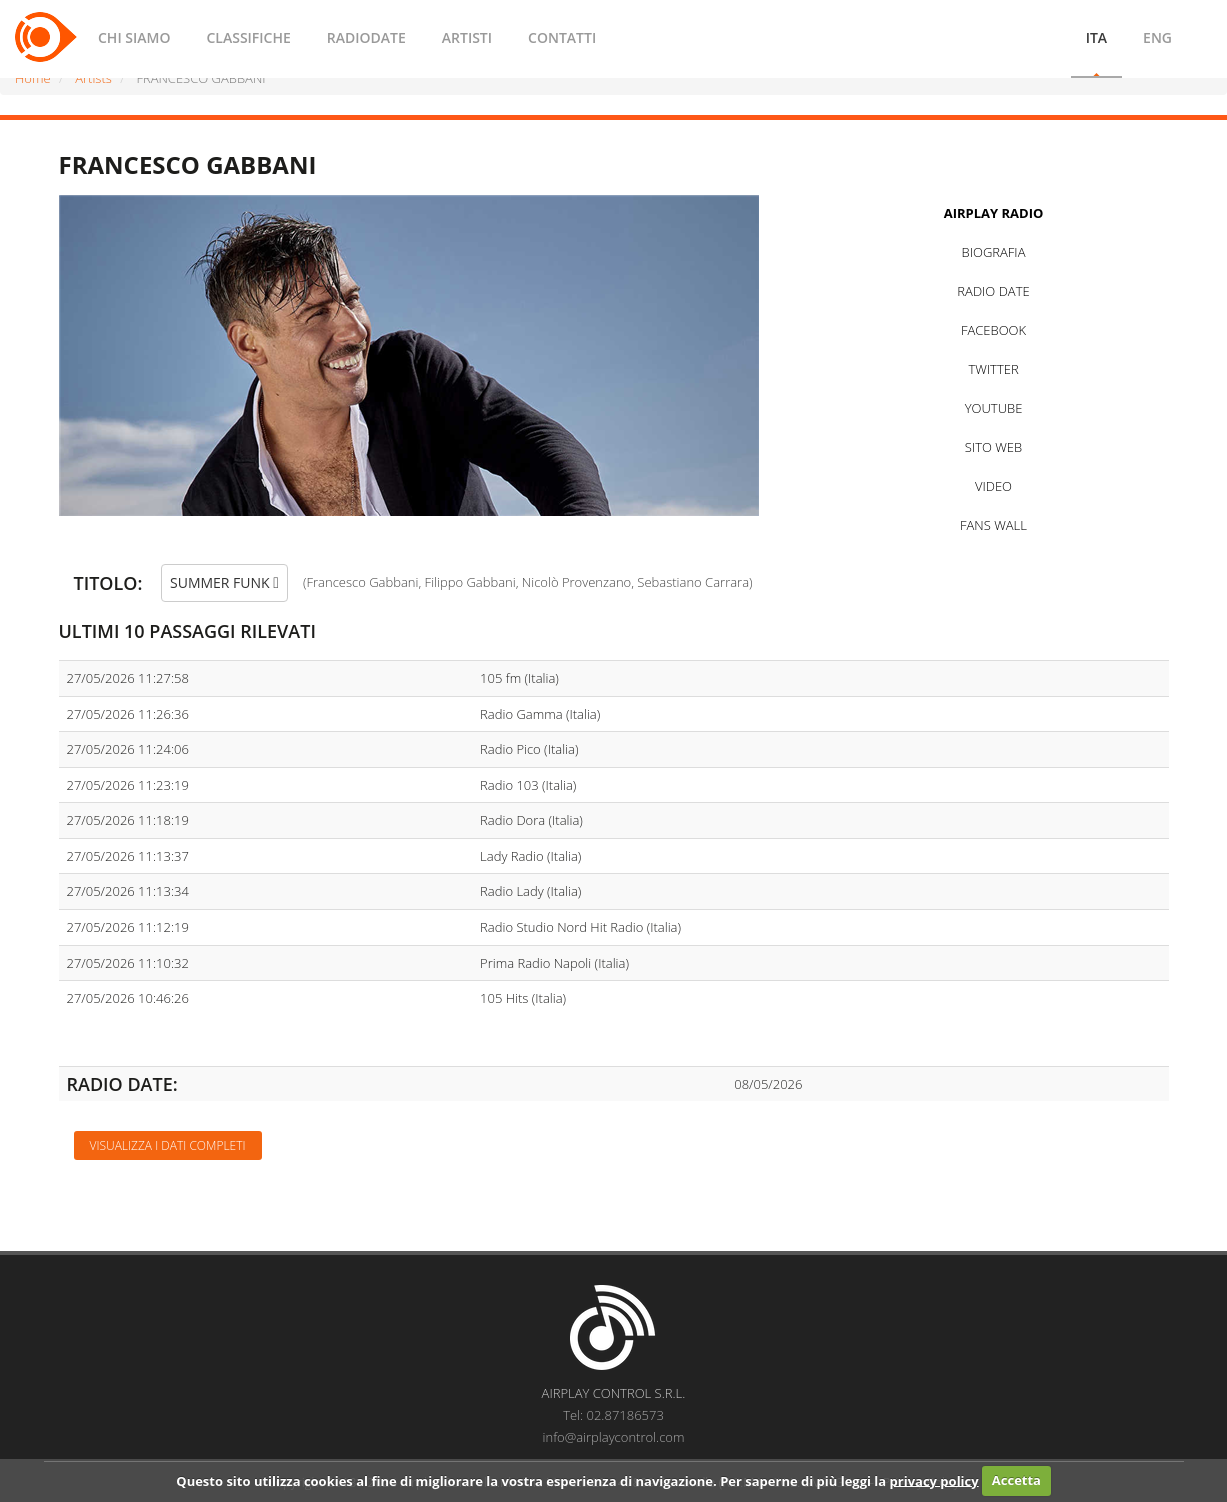 The image size is (1227, 1502). What do you see at coordinates (614, 1437) in the screenshot?
I see `info@airplaycontrol.com` at bounding box center [614, 1437].